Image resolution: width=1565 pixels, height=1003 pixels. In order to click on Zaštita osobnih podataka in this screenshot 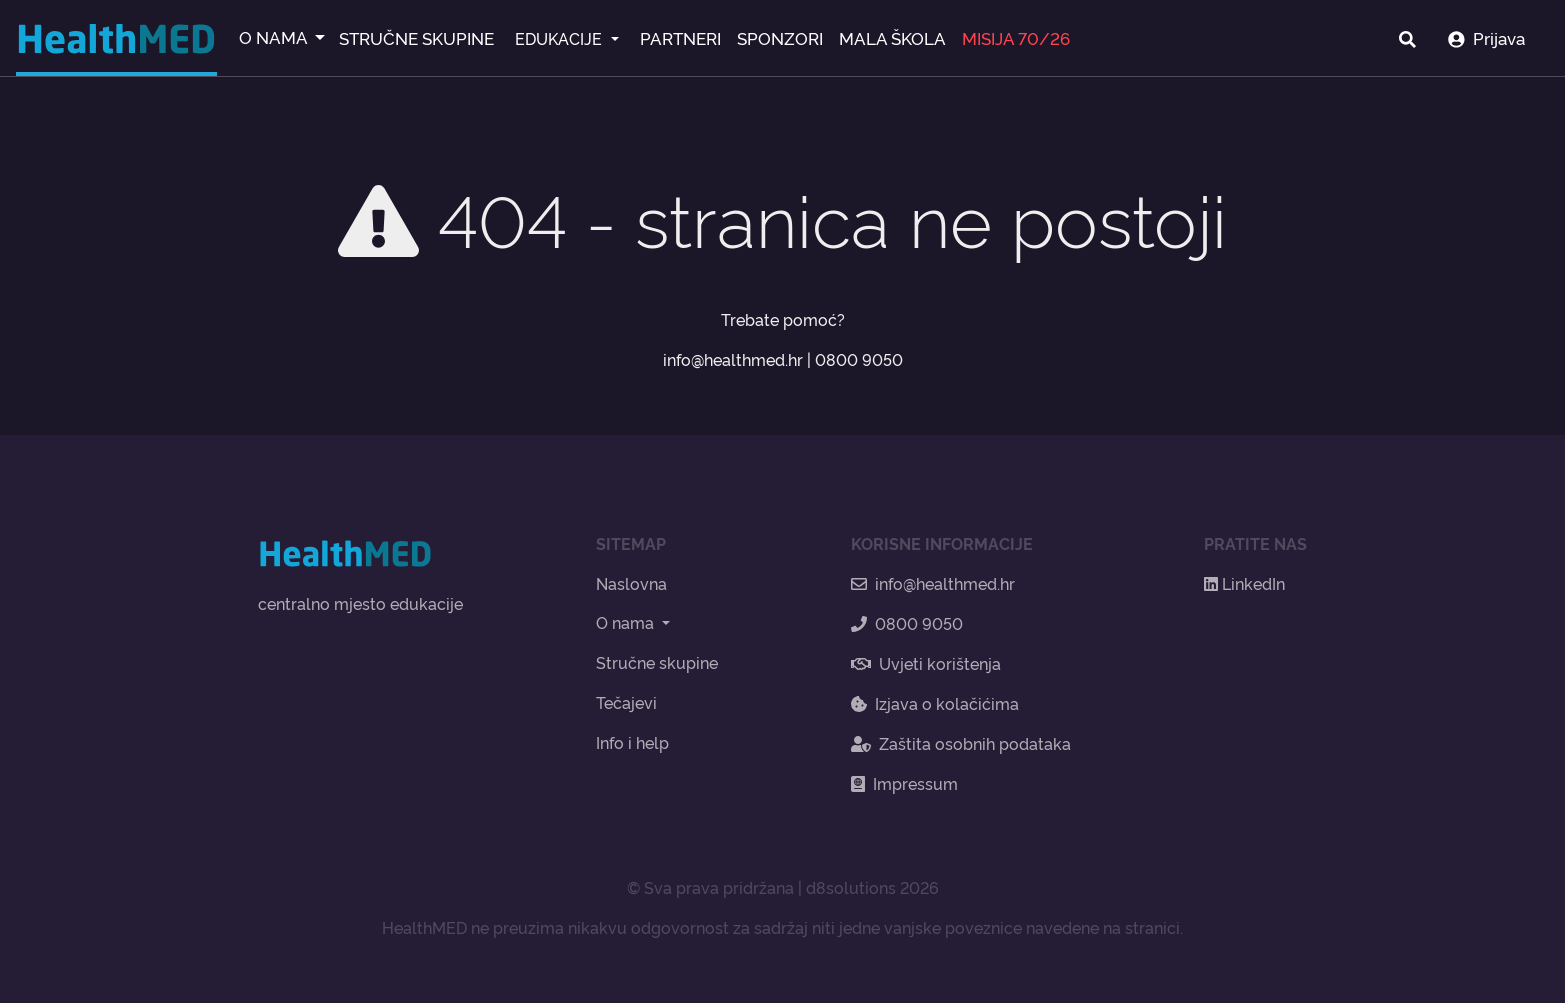, I will do `click(961, 743)`.